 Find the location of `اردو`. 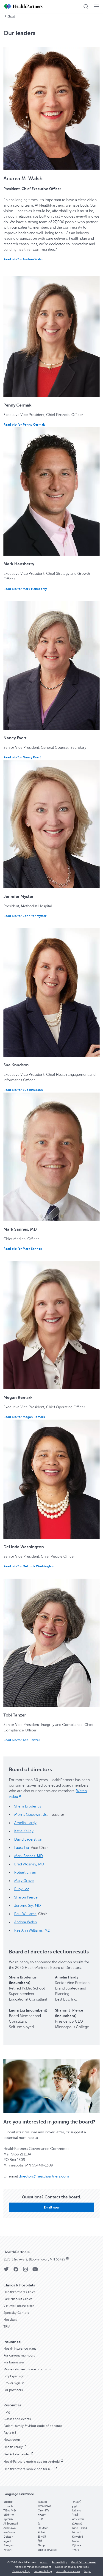

اردو is located at coordinates (74, 2506).